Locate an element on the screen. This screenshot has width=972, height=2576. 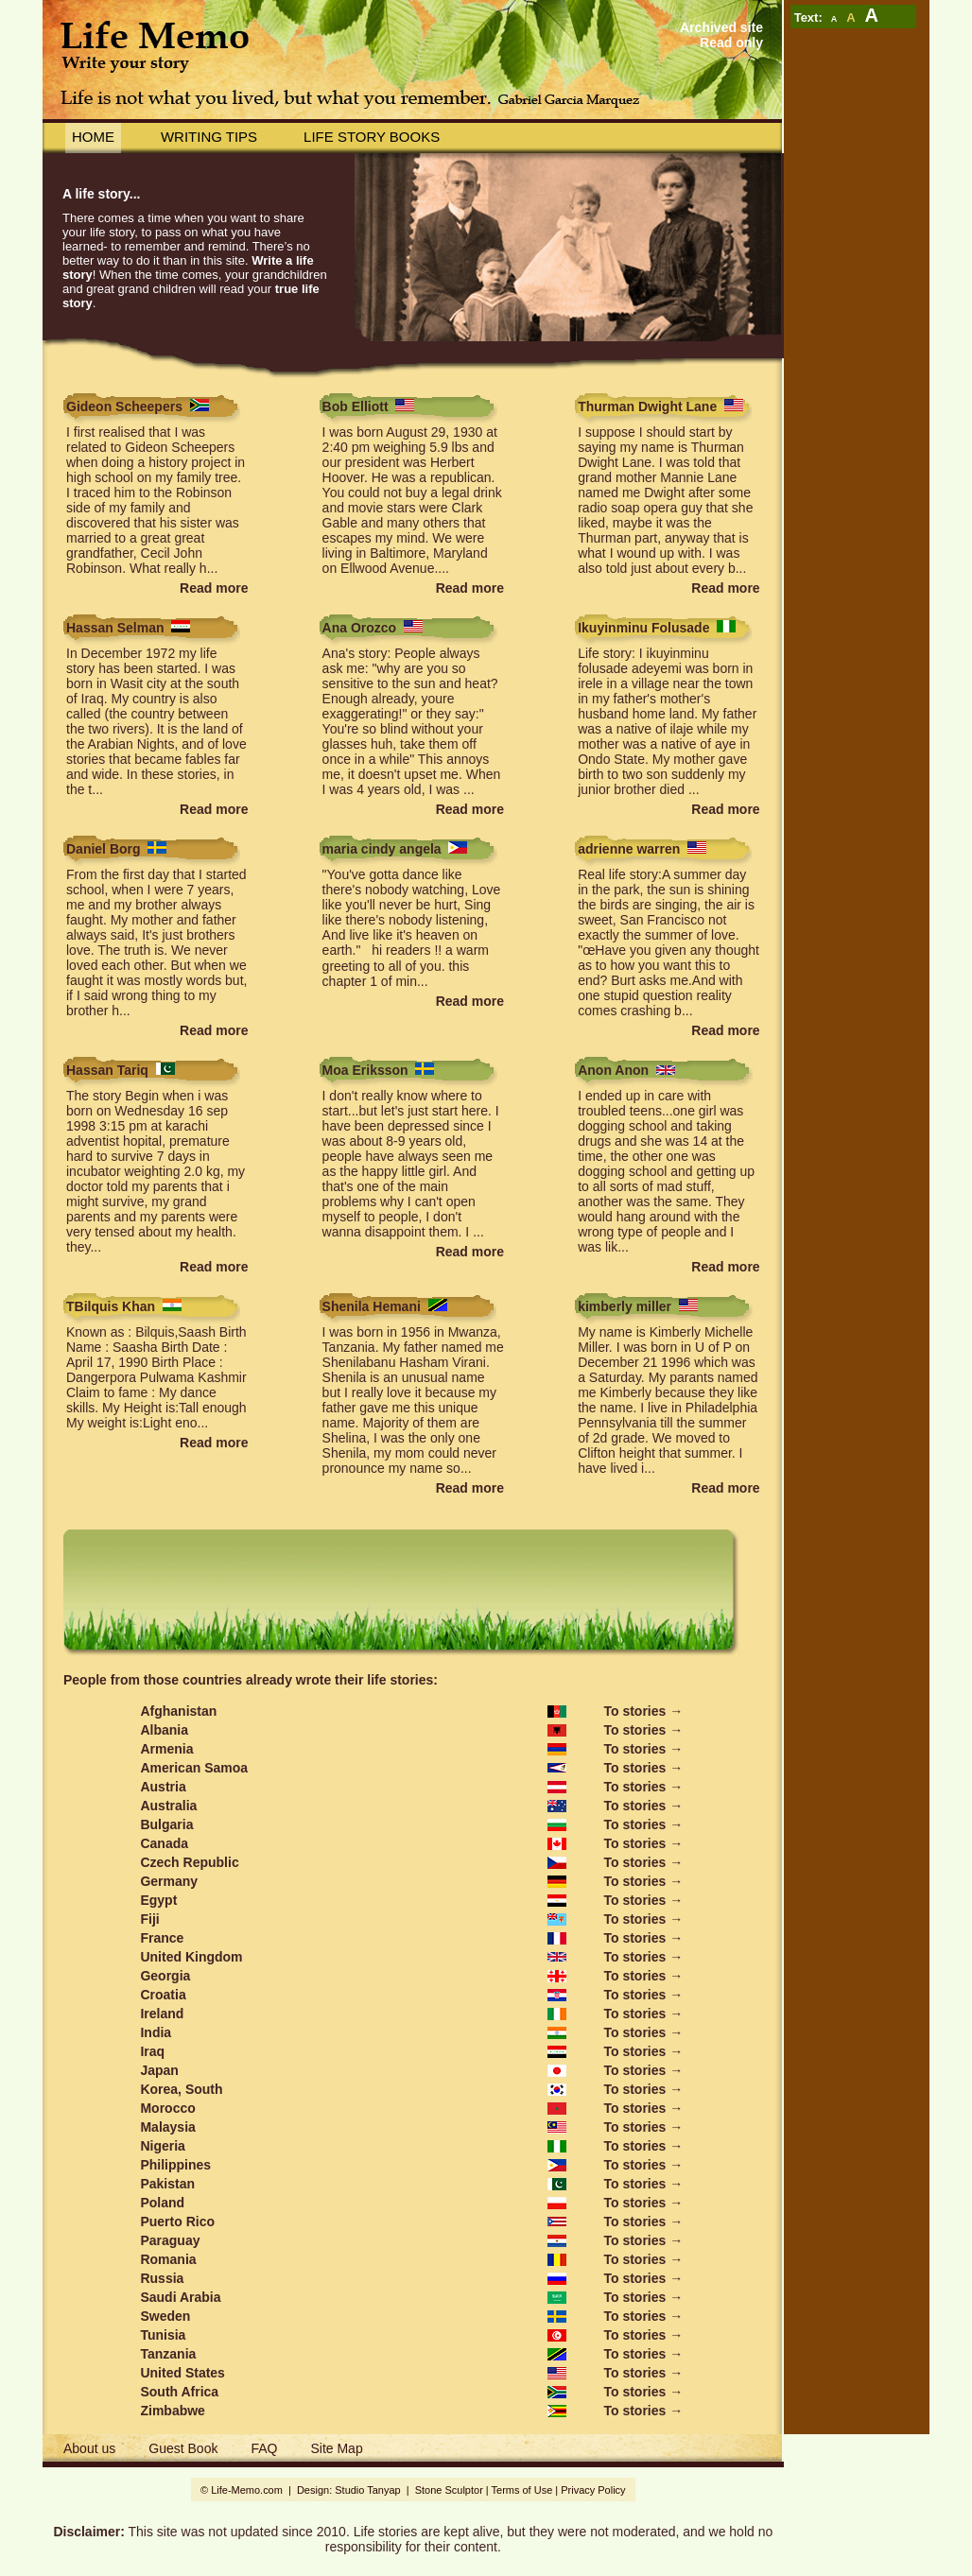
Writing Tips is located at coordinates (209, 137).